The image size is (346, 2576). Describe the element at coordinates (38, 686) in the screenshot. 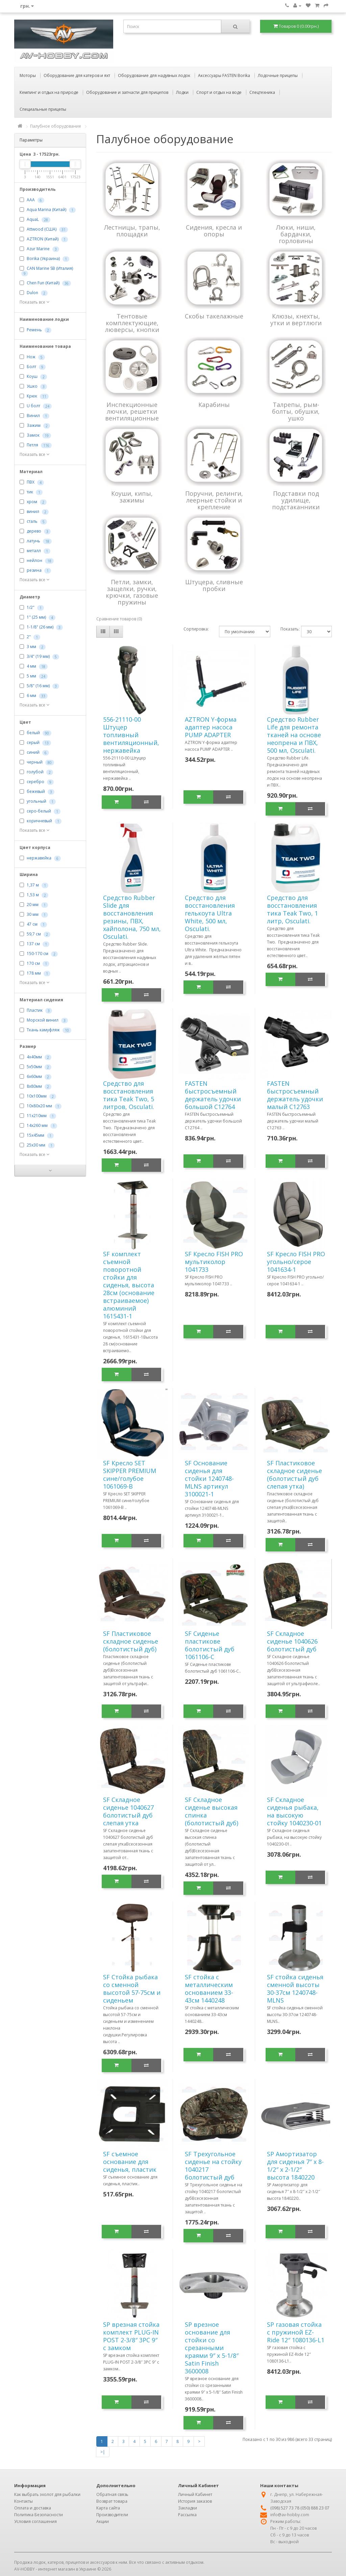

I see `5/8" (16 мм)` at that location.